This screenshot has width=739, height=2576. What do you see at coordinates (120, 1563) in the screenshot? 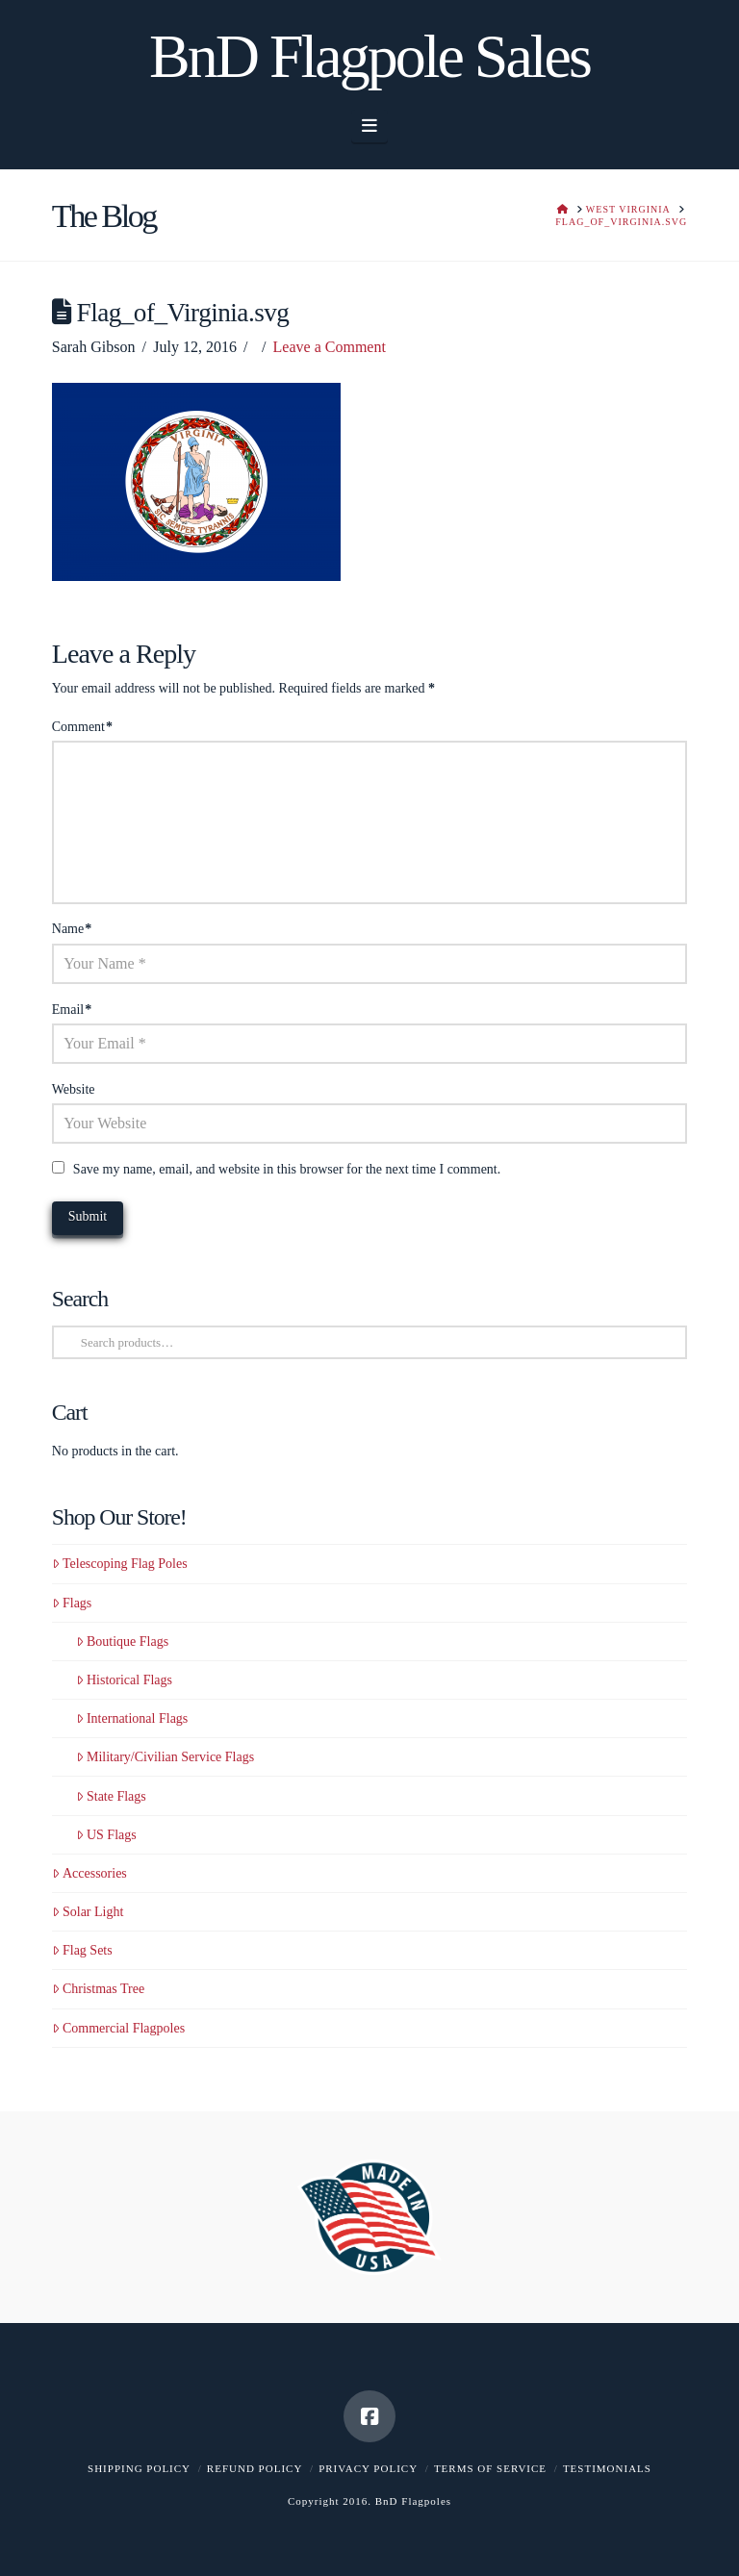
I see `Telescoping Flag Poles` at bounding box center [120, 1563].